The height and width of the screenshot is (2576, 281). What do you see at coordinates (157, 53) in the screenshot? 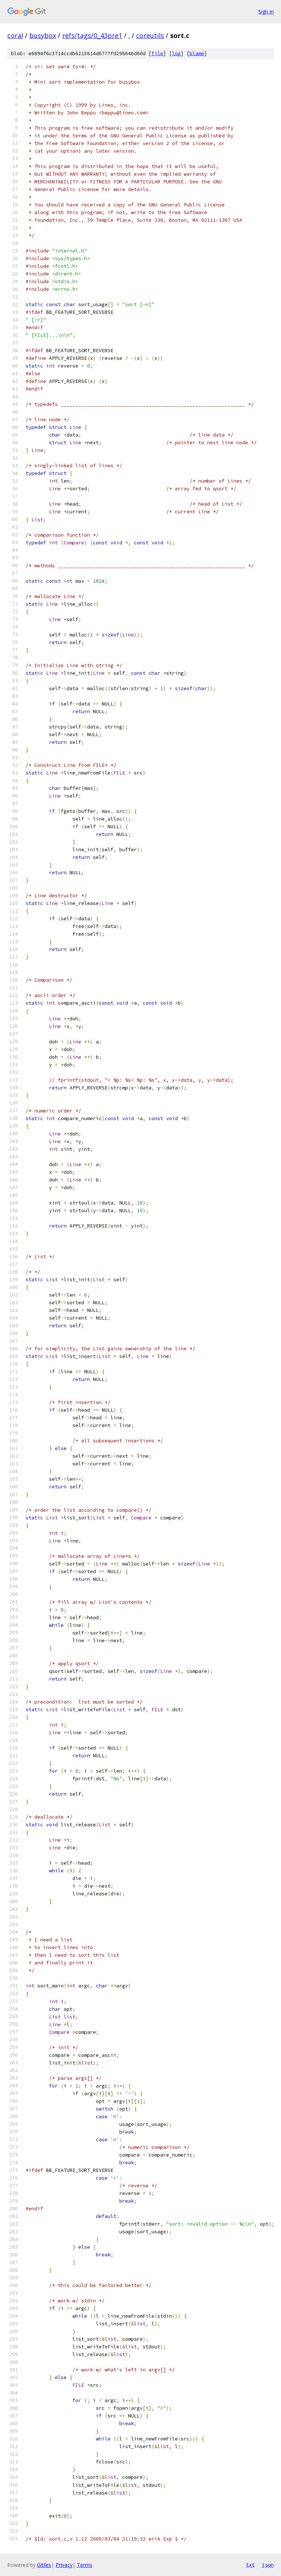
I see `file` at bounding box center [157, 53].